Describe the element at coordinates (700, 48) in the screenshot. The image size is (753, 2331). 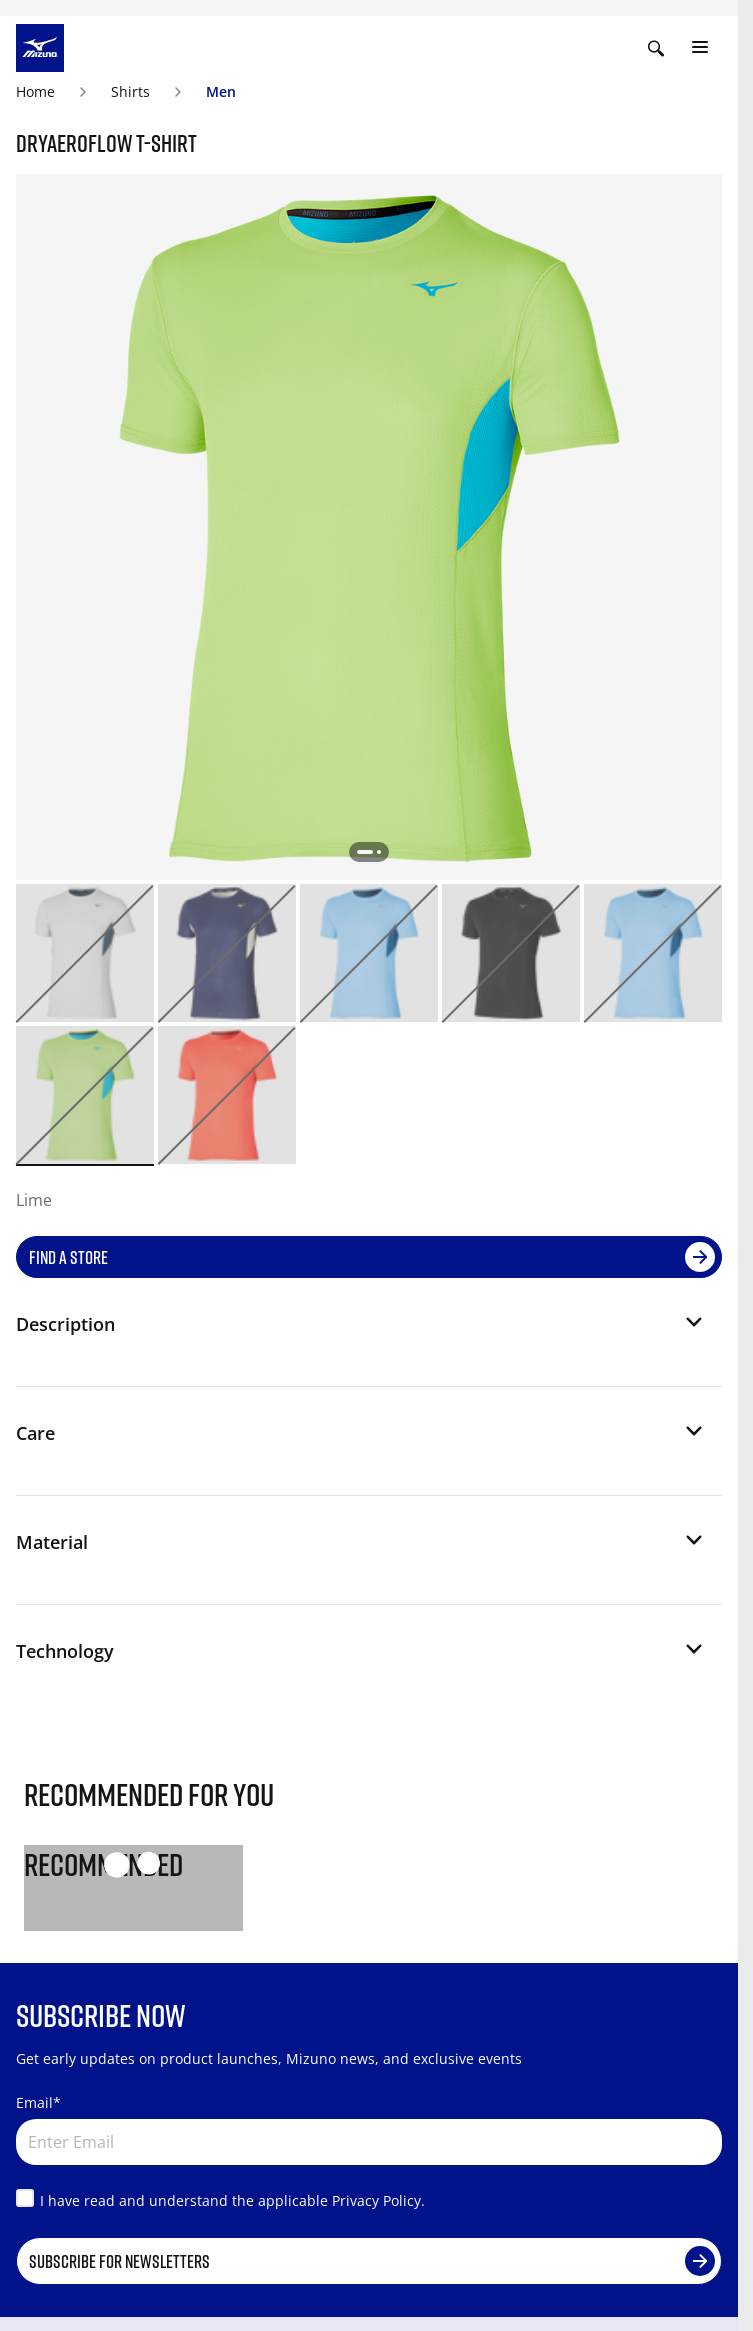
I see `[Toggle navigation]` at that location.